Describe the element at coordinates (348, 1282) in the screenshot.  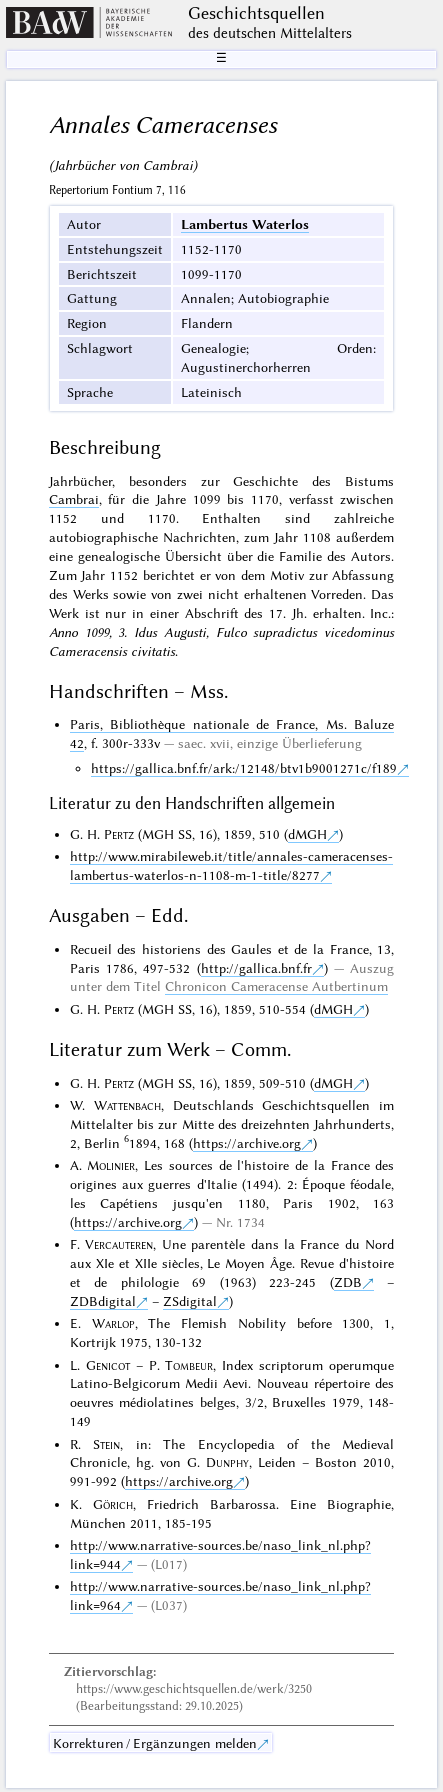
I see `ZDB` at that location.